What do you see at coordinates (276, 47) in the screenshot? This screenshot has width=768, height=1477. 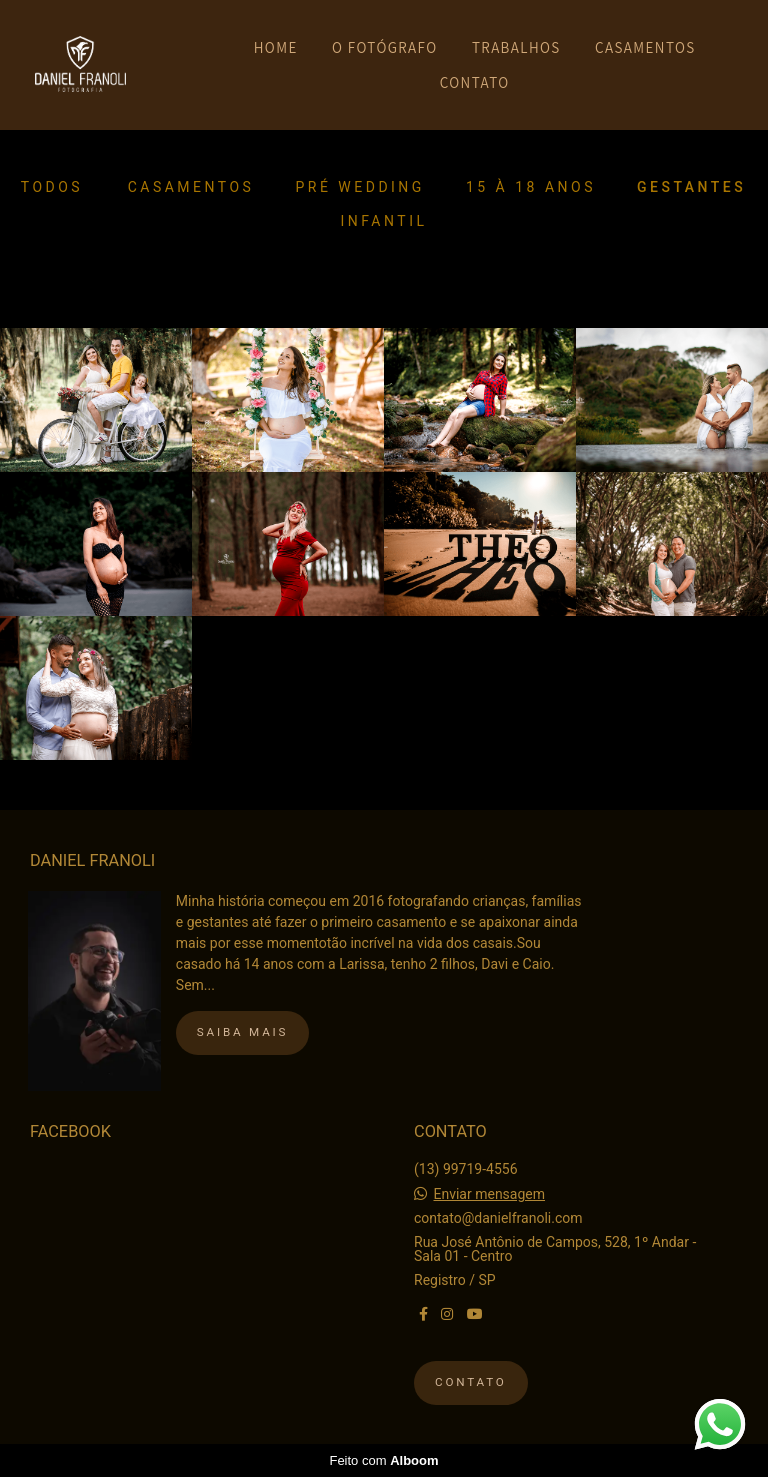 I see `HOME` at bounding box center [276, 47].